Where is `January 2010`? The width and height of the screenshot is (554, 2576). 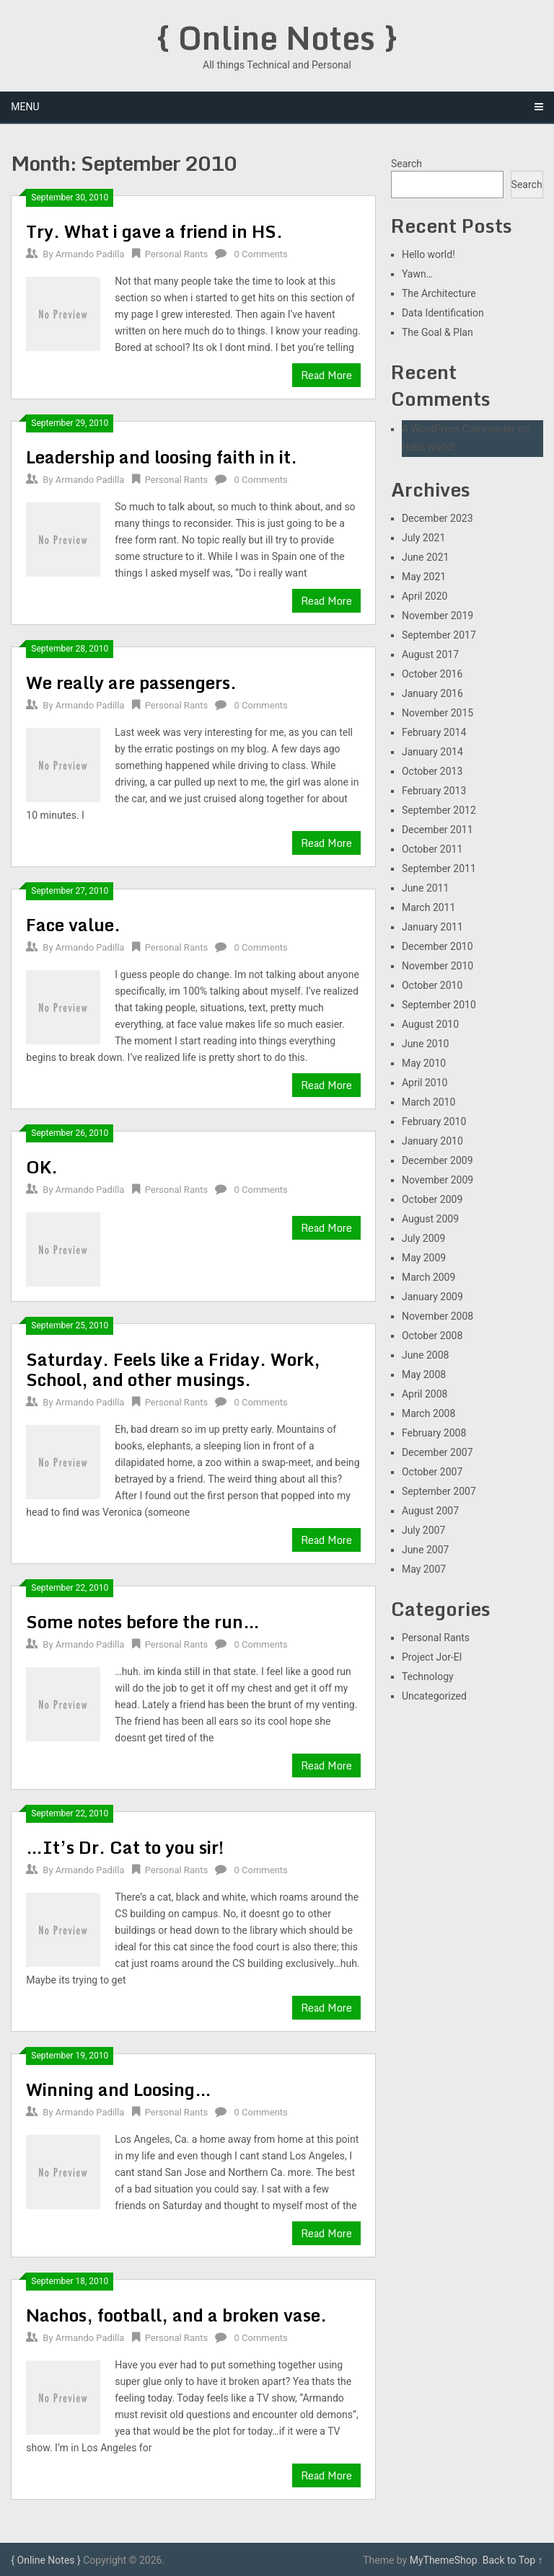
January 2010 is located at coordinates (432, 1141).